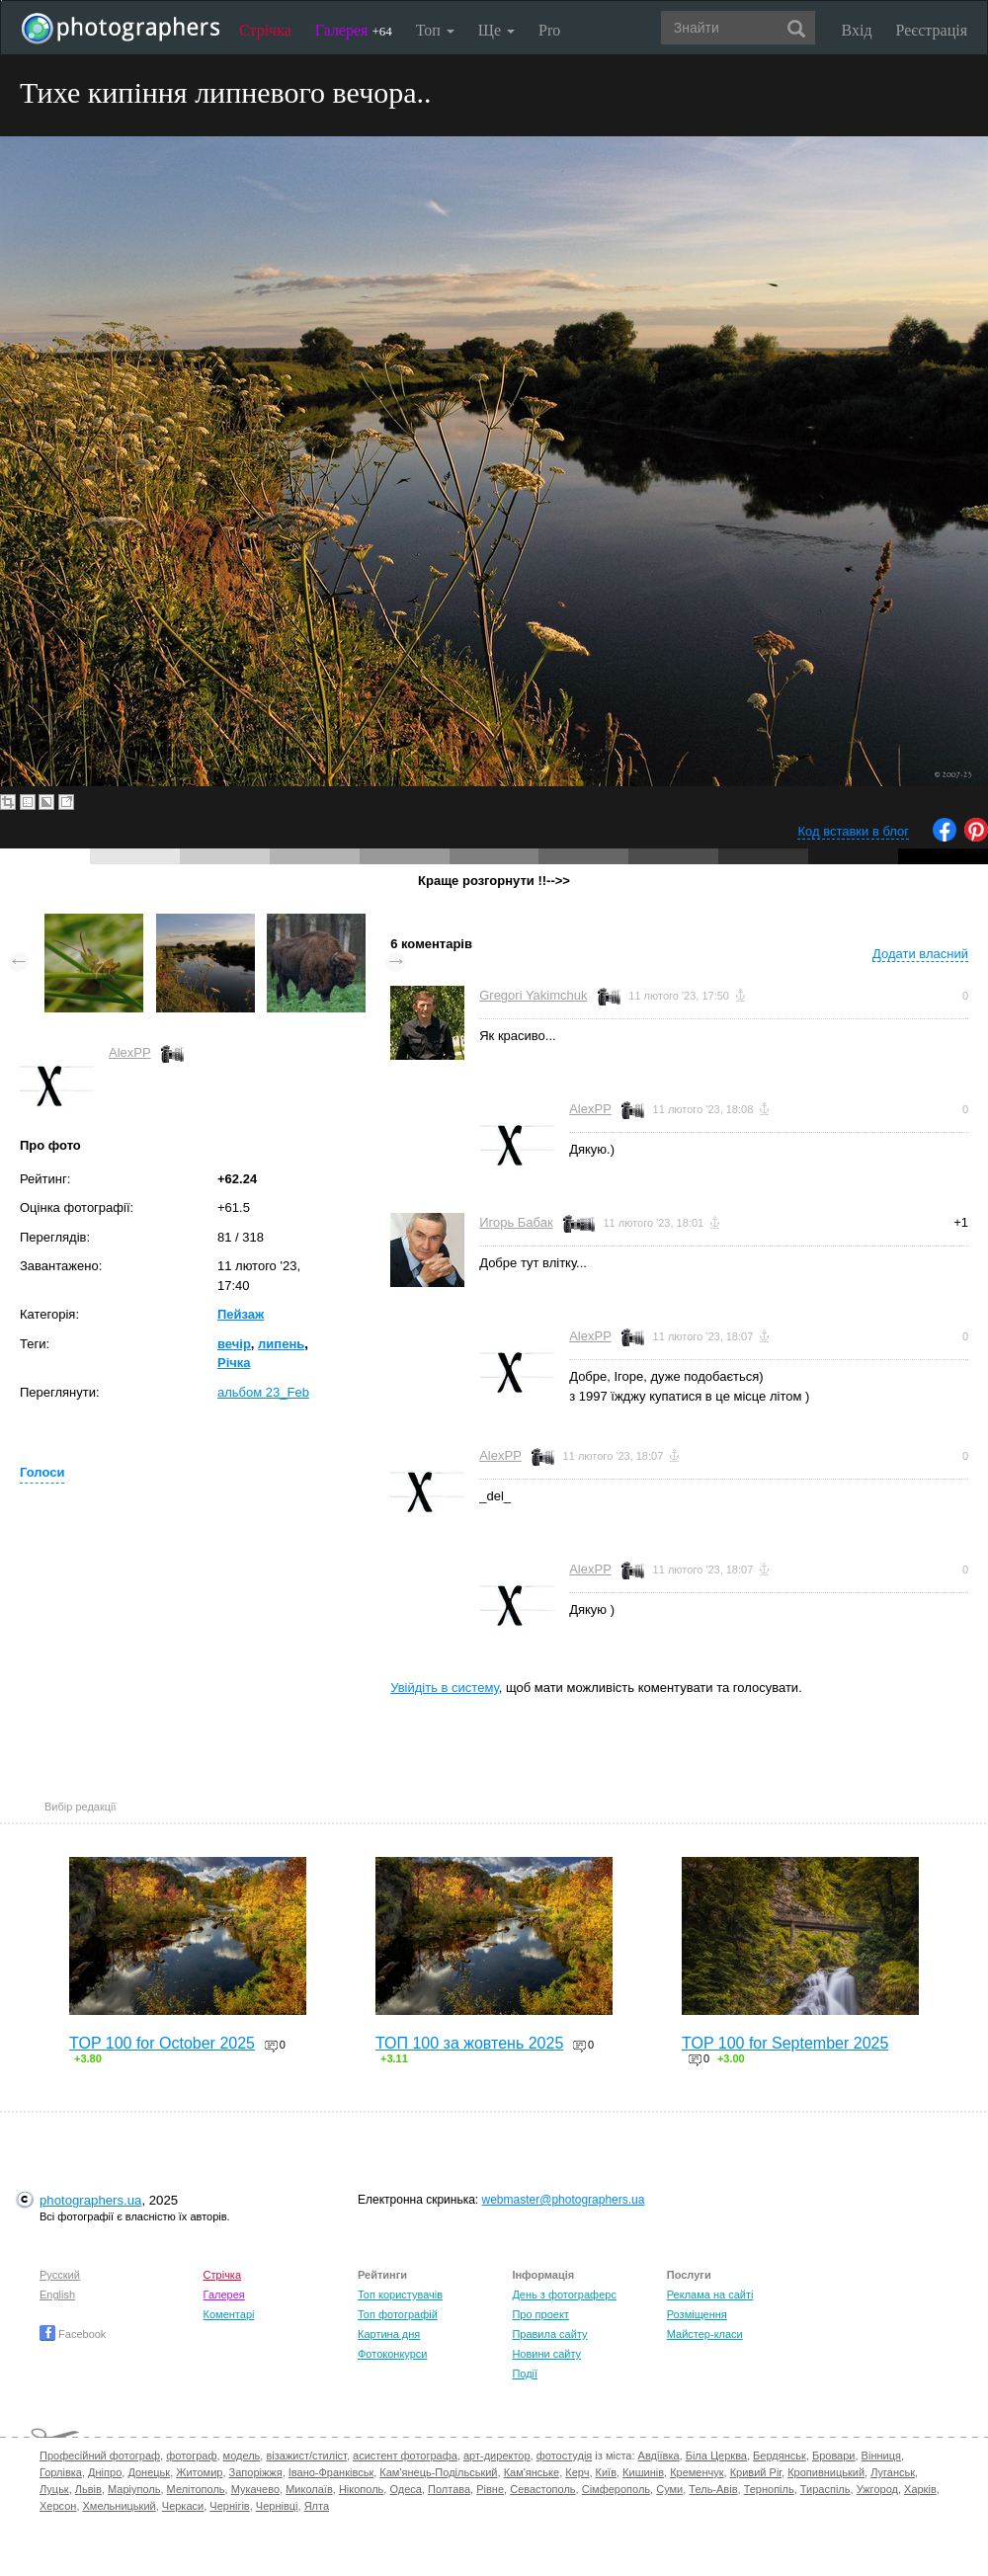 Image resolution: width=988 pixels, height=2576 pixels. What do you see at coordinates (405, 2489) in the screenshot?
I see `Одеса` at bounding box center [405, 2489].